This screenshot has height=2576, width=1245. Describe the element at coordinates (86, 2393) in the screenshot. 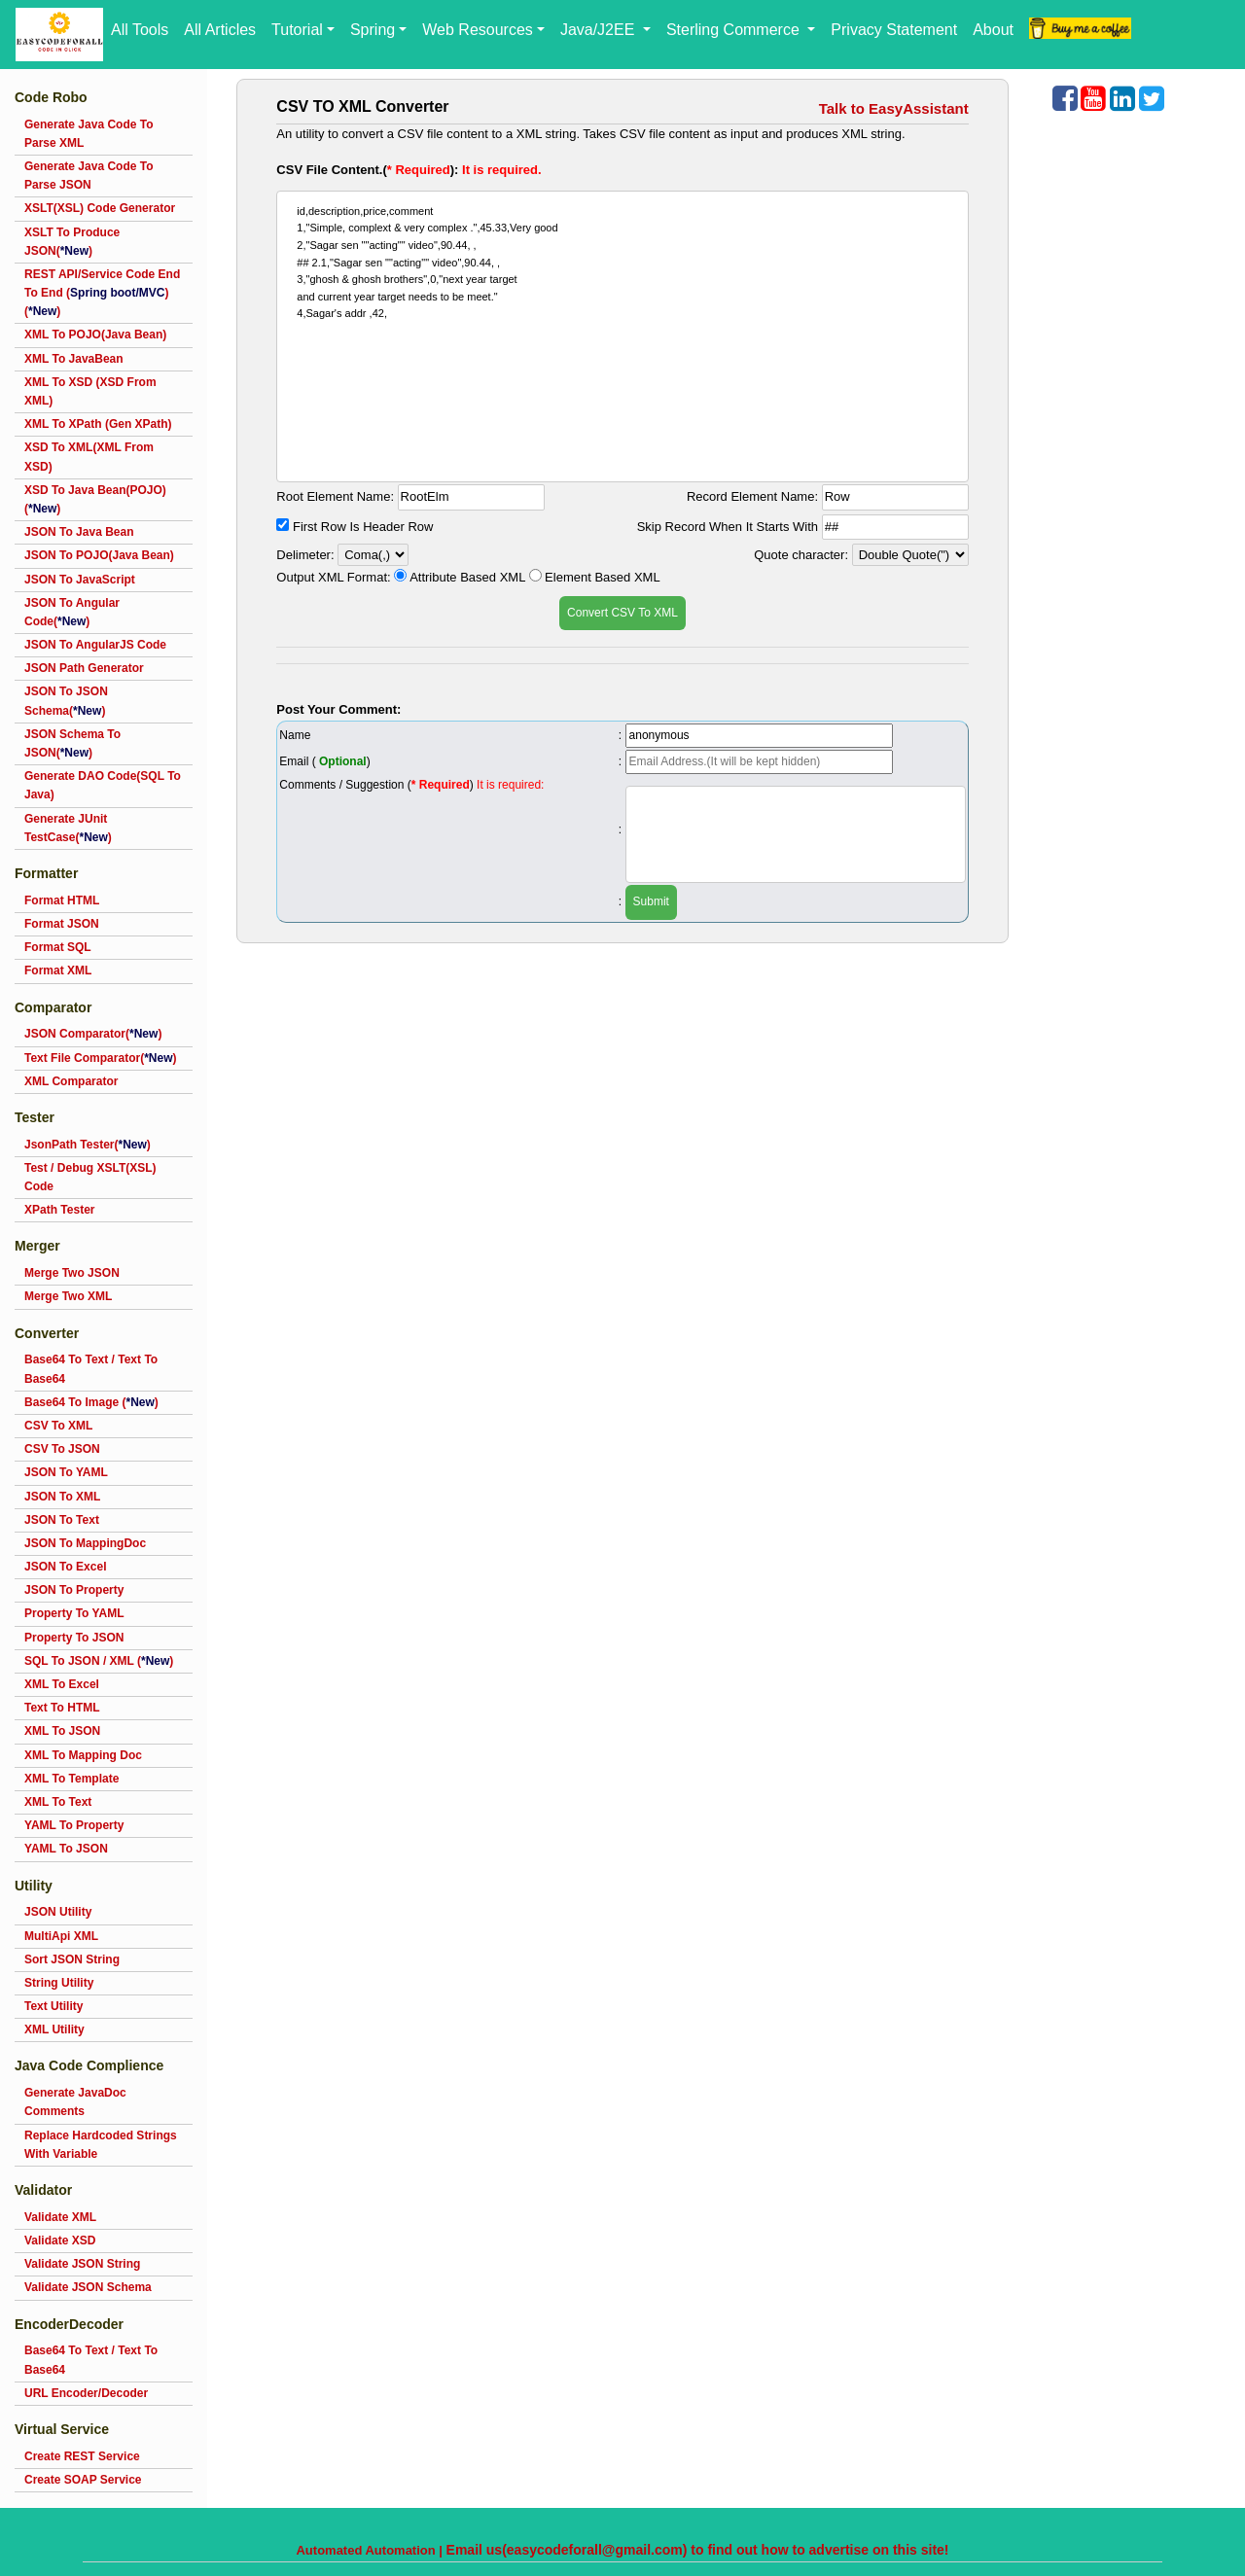

I see `URL Encoder/Decoder` at that location.